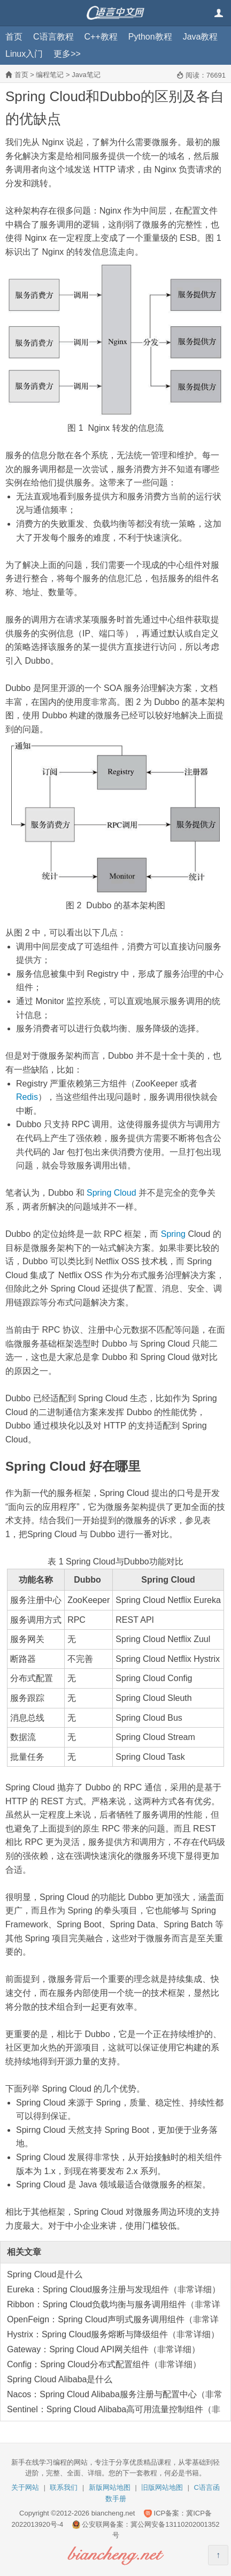 This screenshot has height=2576, width=231. What do you see at coordinates (113, 2289) in the screenshot?
I see `Eureka：Spring Cloud服务注册与发现组件（非常详细）` at bounding box center [113, 2289].